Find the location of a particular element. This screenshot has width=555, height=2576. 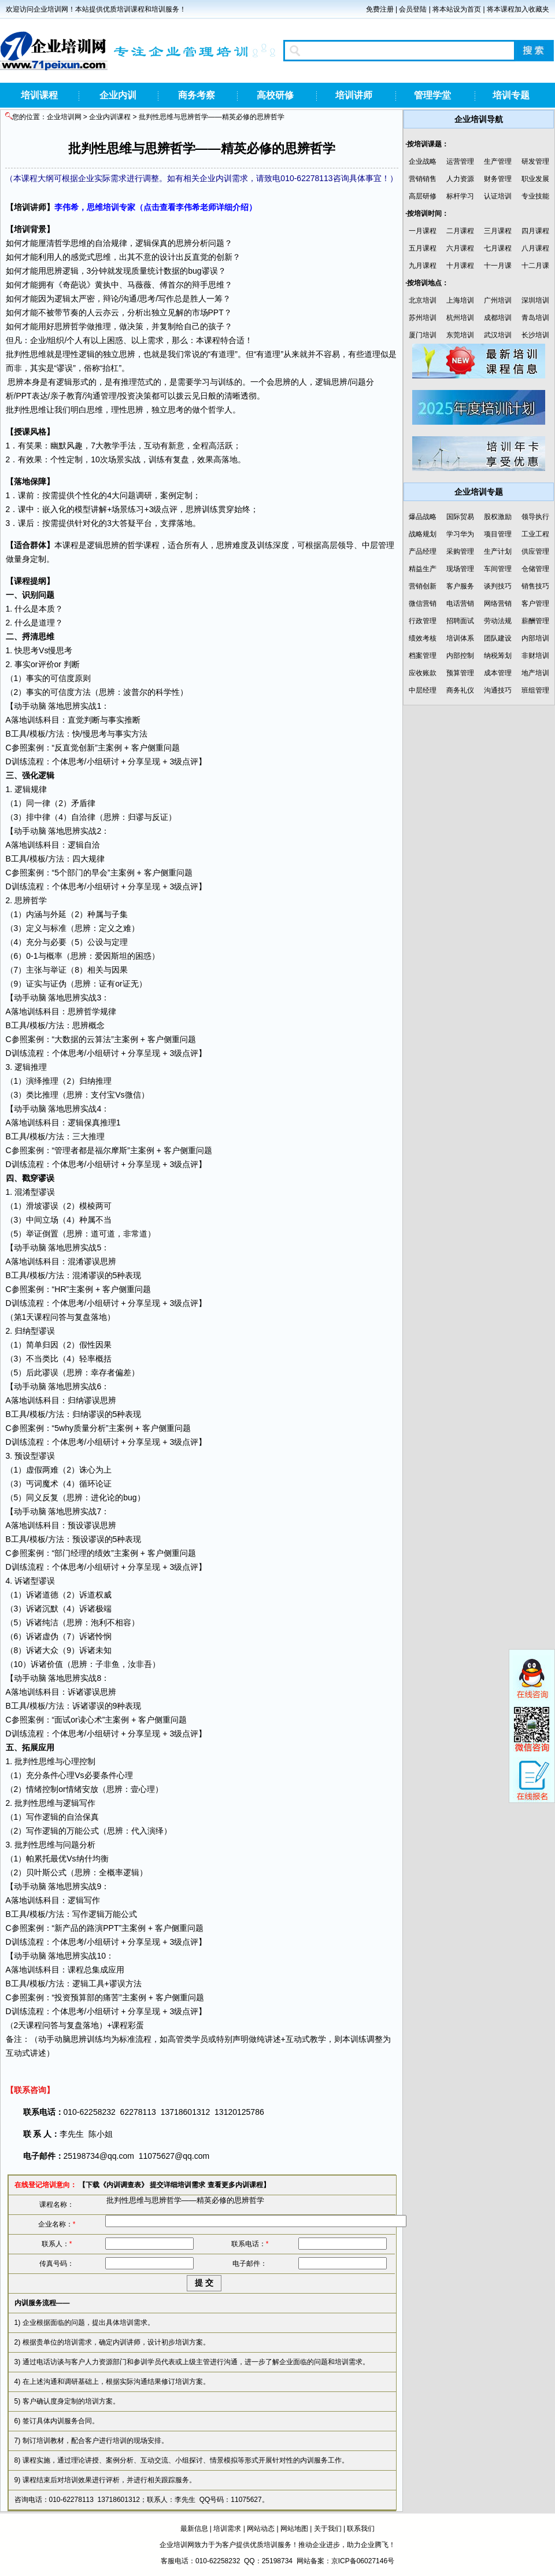

网站动态 is located at coordinates (261, 2529).